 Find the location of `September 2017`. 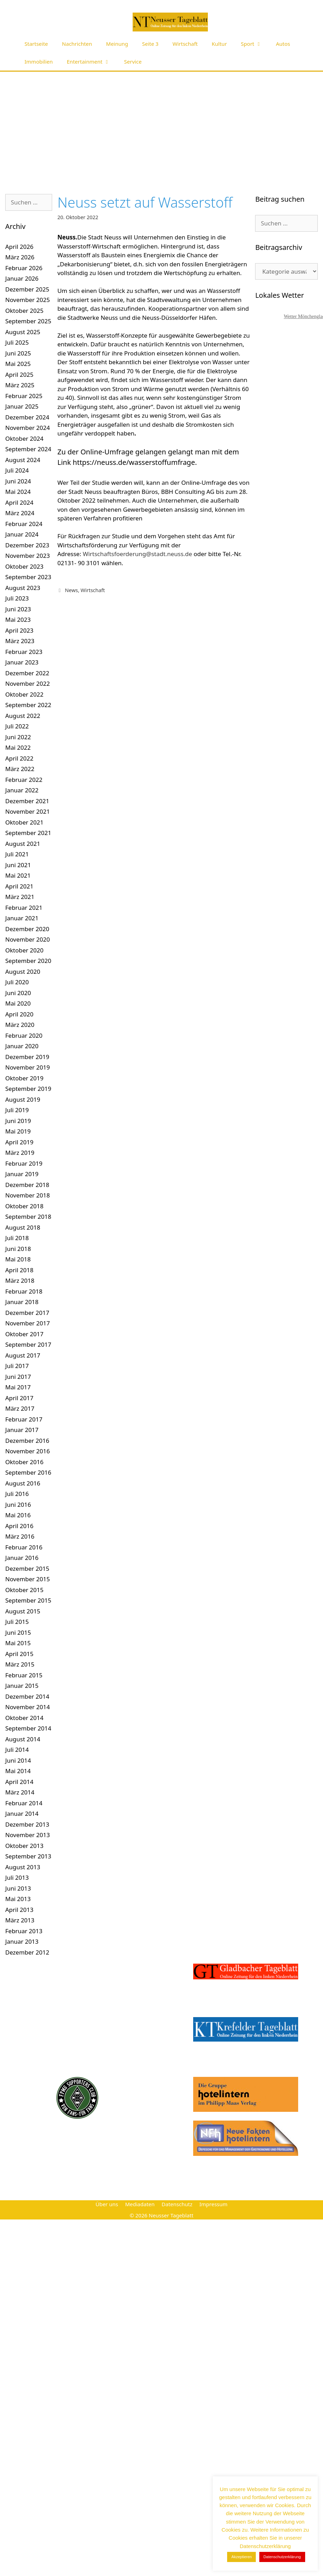

September 2017 is located at coordinates (28, 1344).